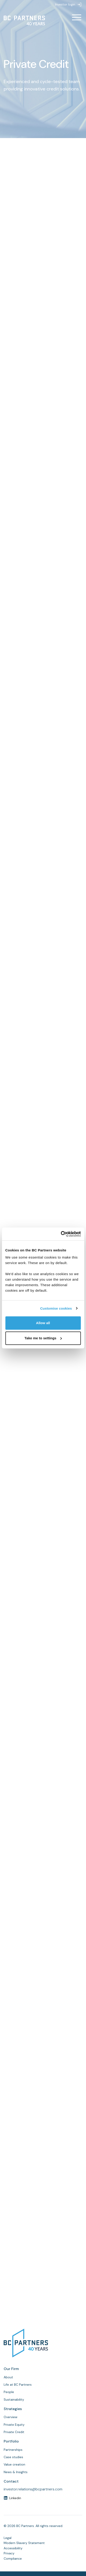  What do you see at coordinates (16, 2472) in the screenshot?
I see `News & Insights` at bounding box center [16, 2472].